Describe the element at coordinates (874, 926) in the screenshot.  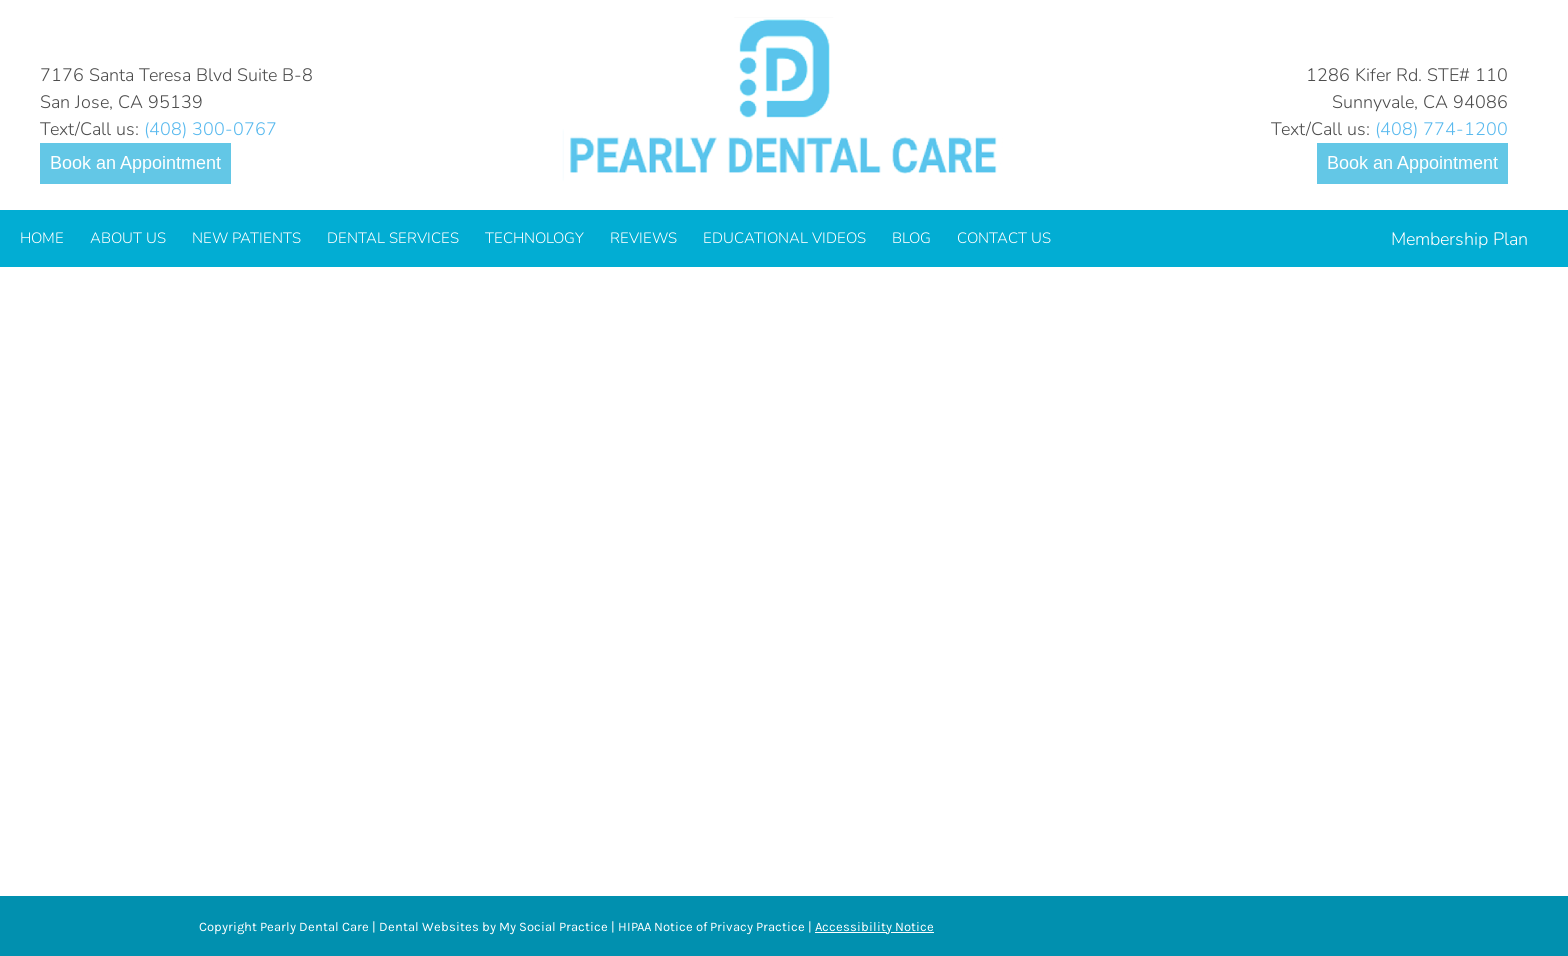
I see `Accessibility Notice` at that location.